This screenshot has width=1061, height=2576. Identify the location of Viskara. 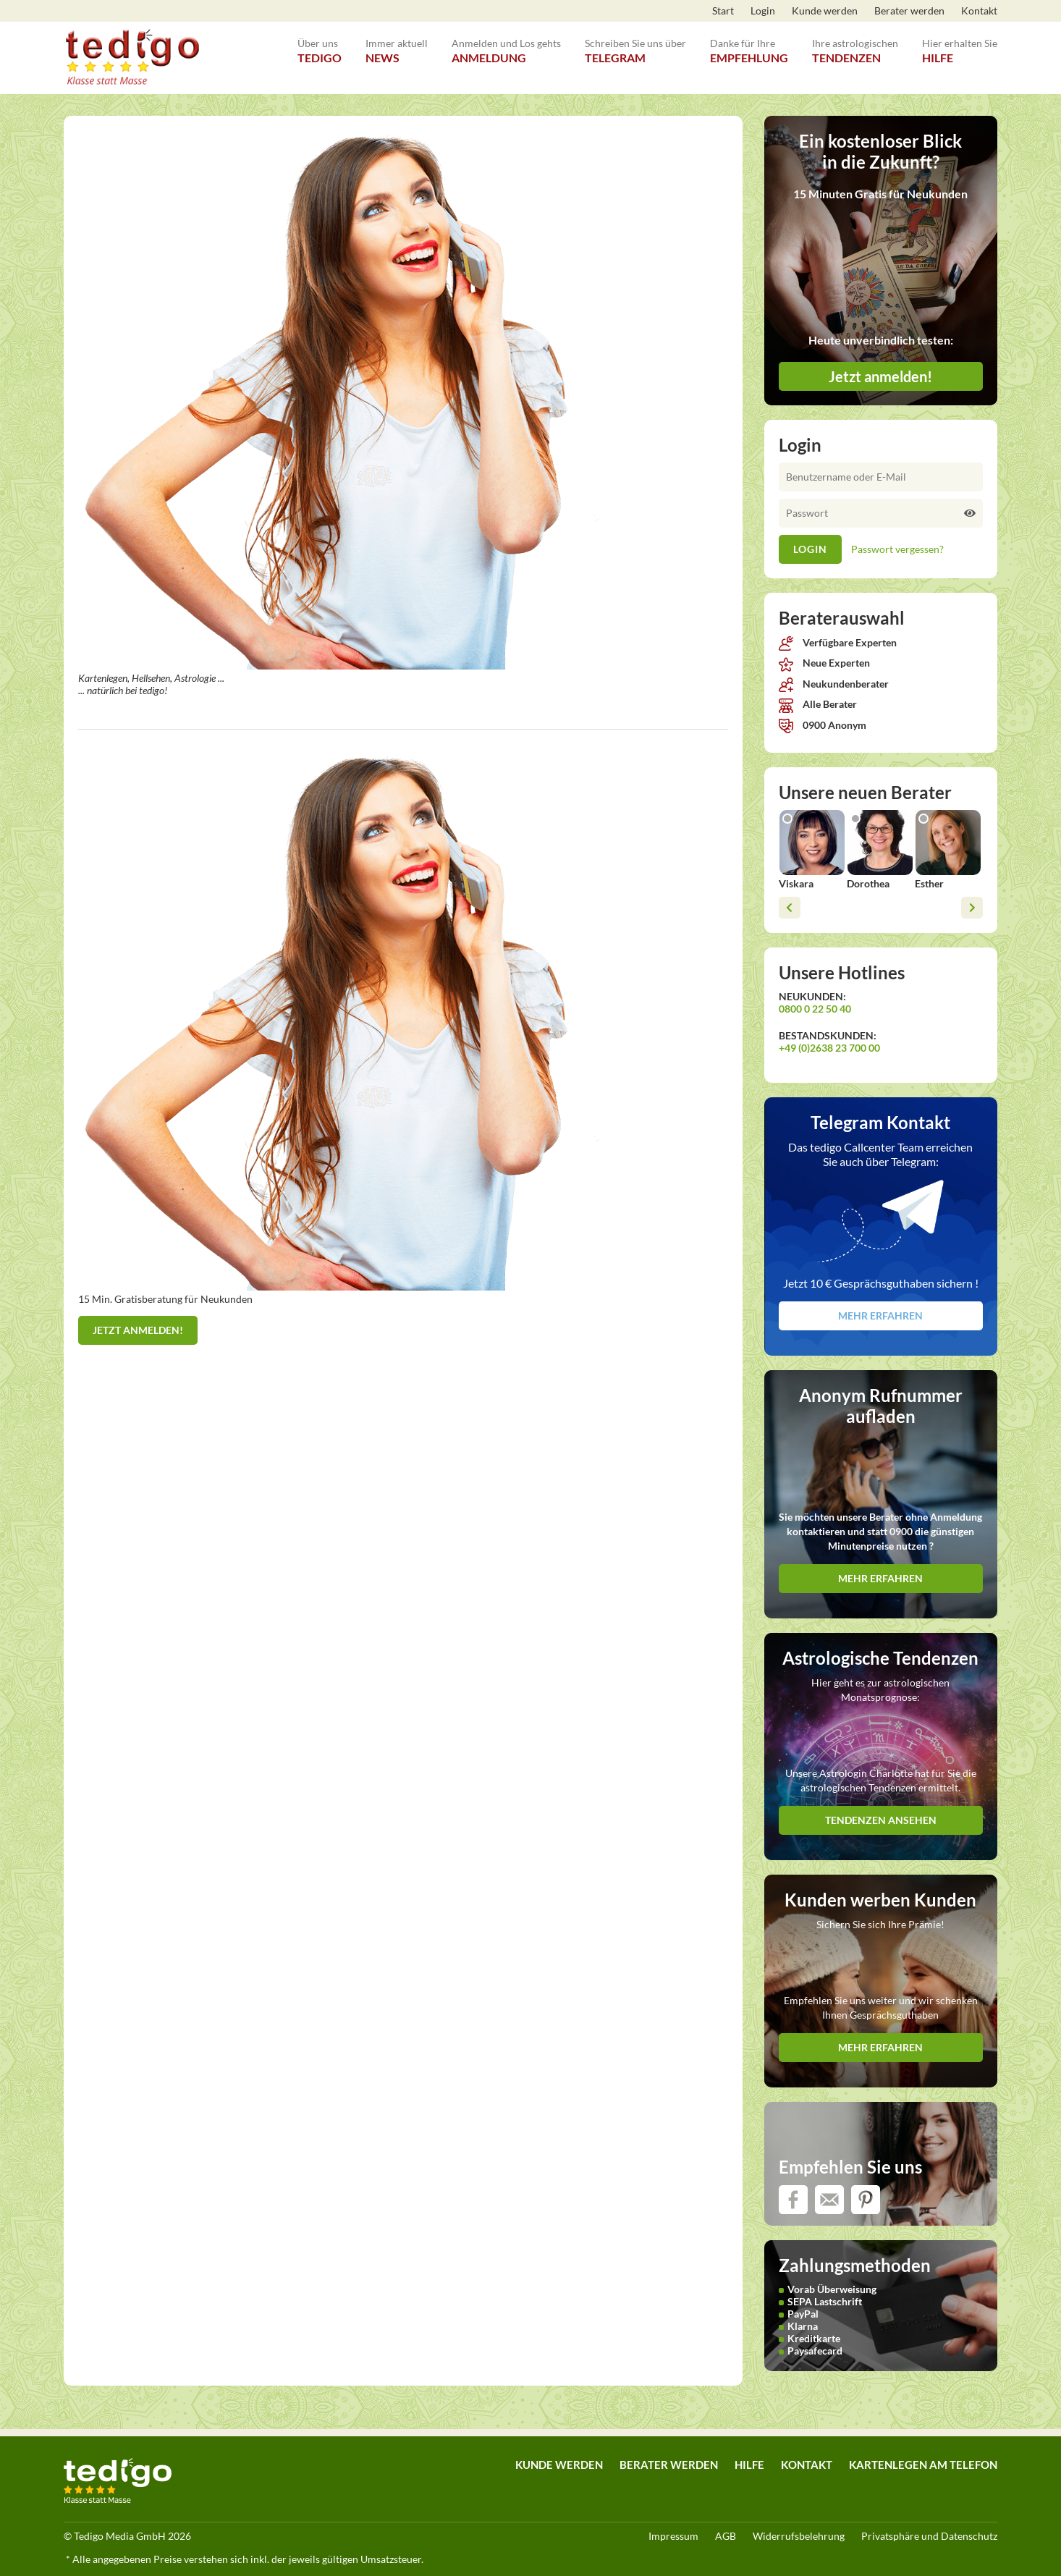
(796, 883).